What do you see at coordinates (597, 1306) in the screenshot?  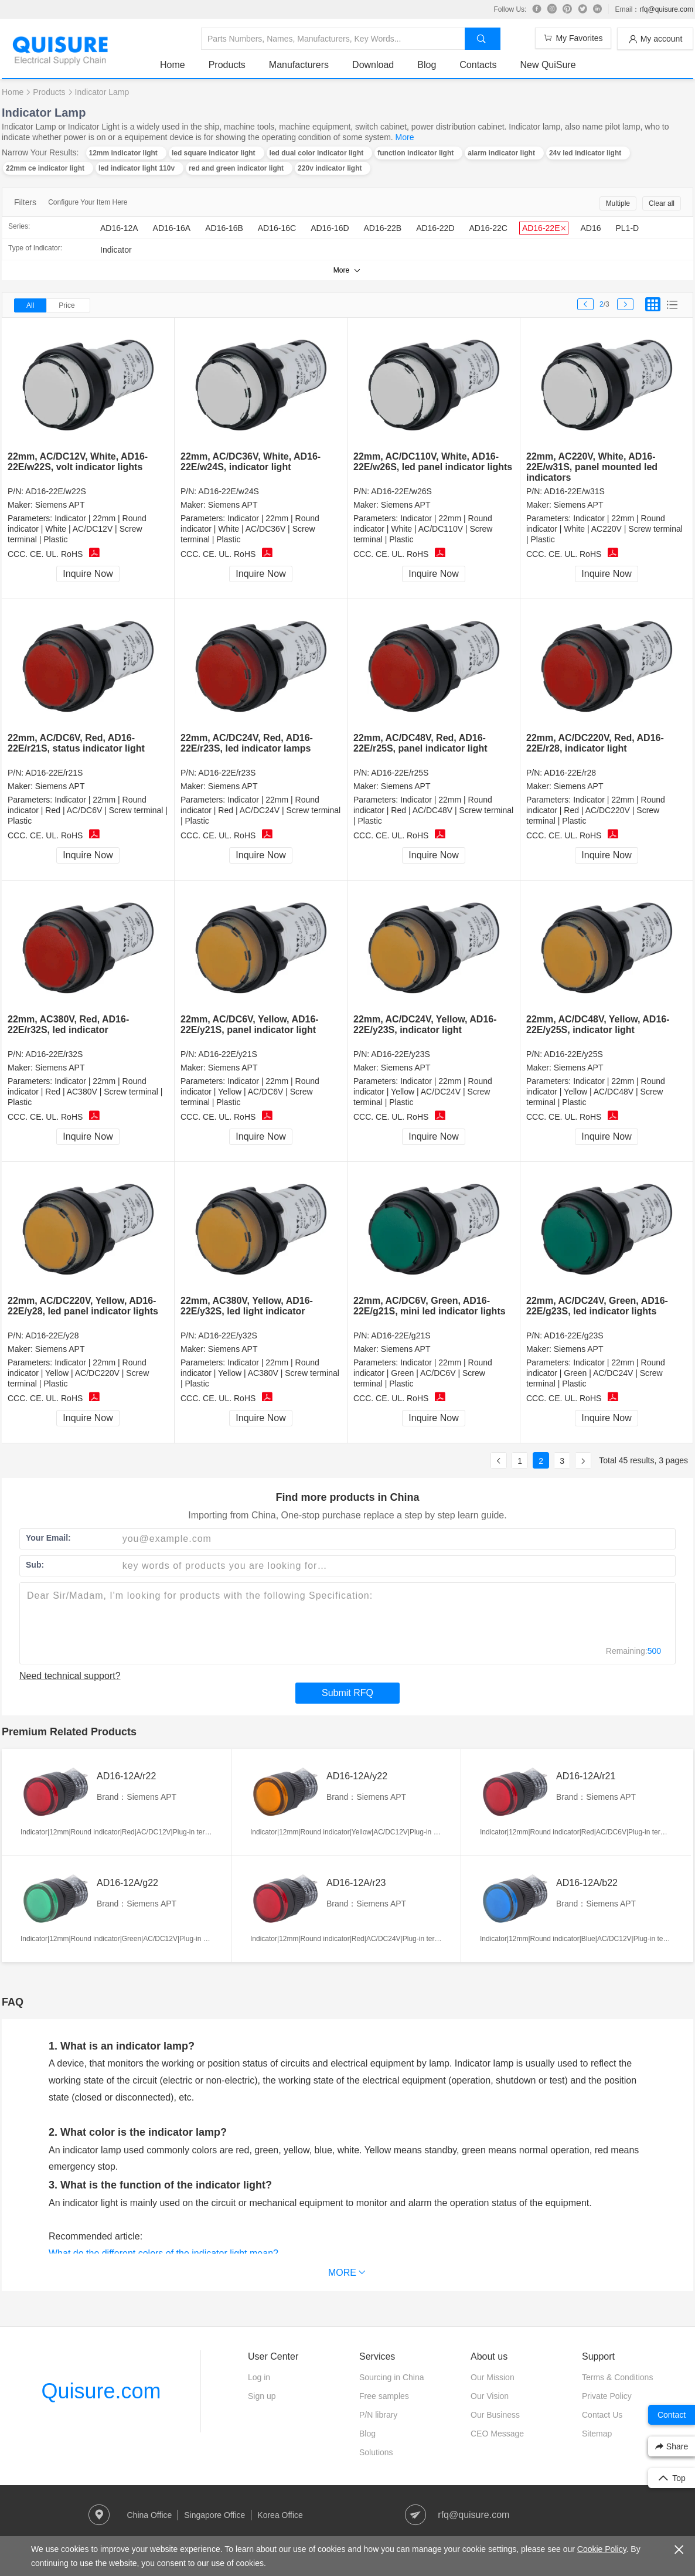 I see `22mm, AC/DC24V, Green, AD16-22E/g23S, led indicator lights` at bounding box center [597, 1306].